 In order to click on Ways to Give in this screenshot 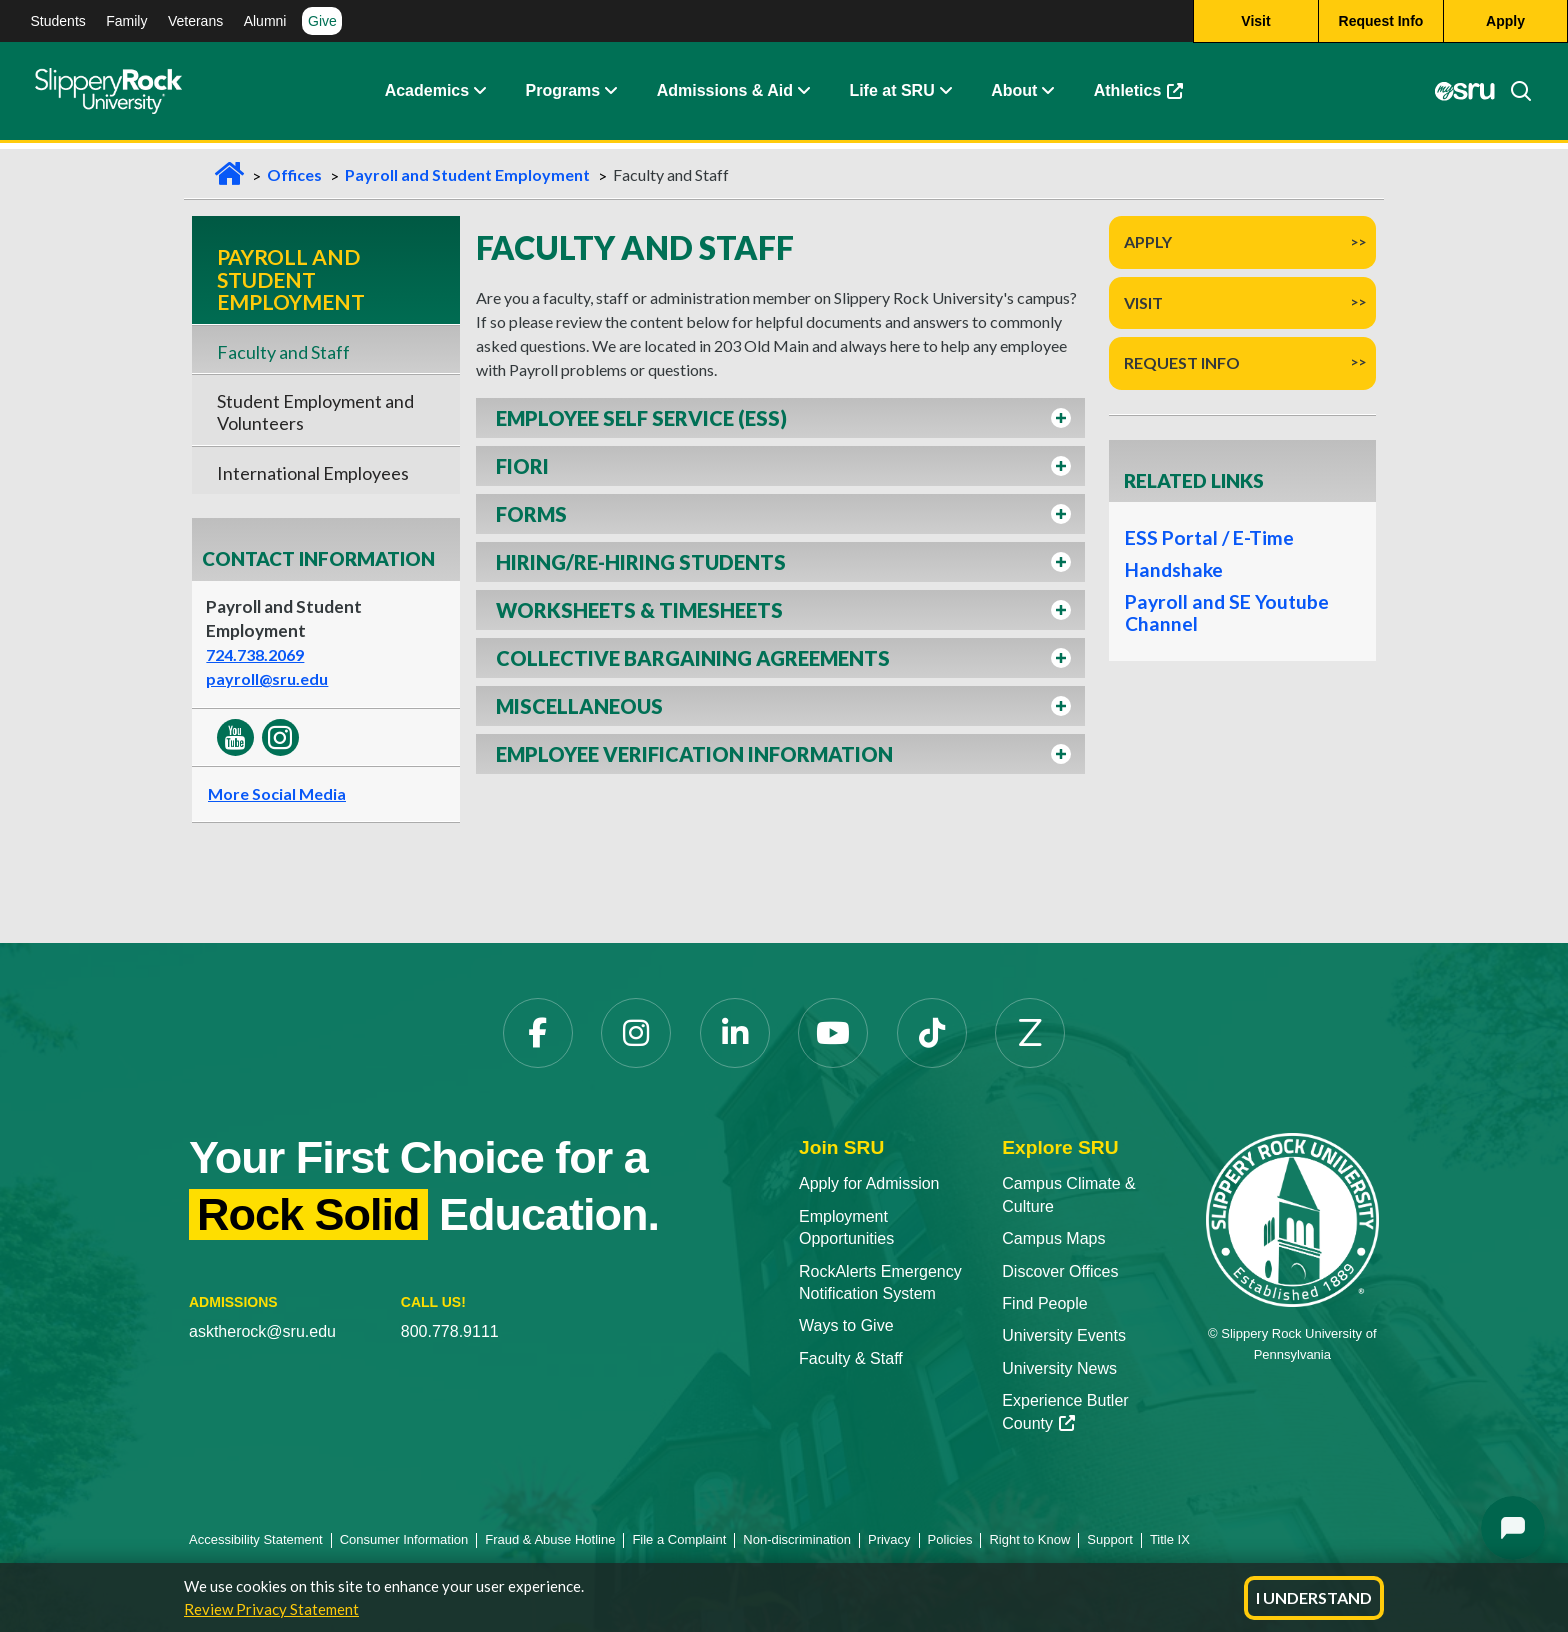, I will do `click(846, 1325)`.